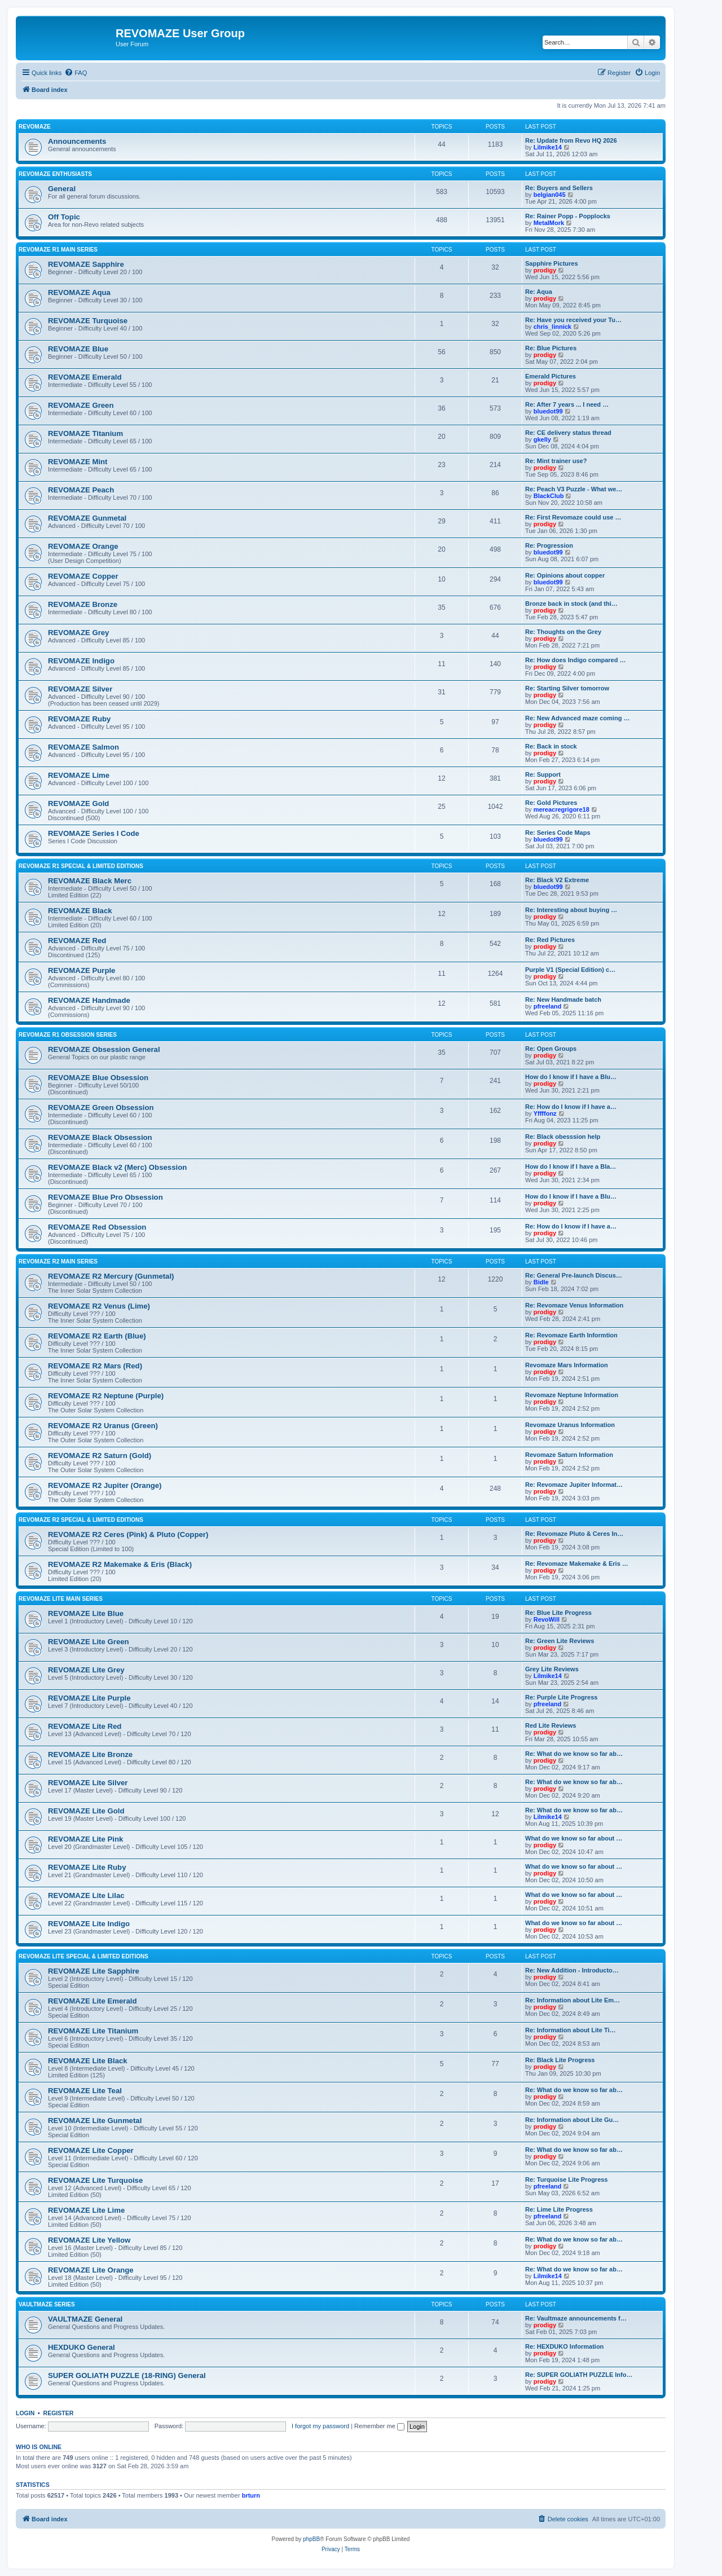  Describe the element at coordinates (552, 1669) in the screenshot. I see `Grey Lite Reviews` at that location.